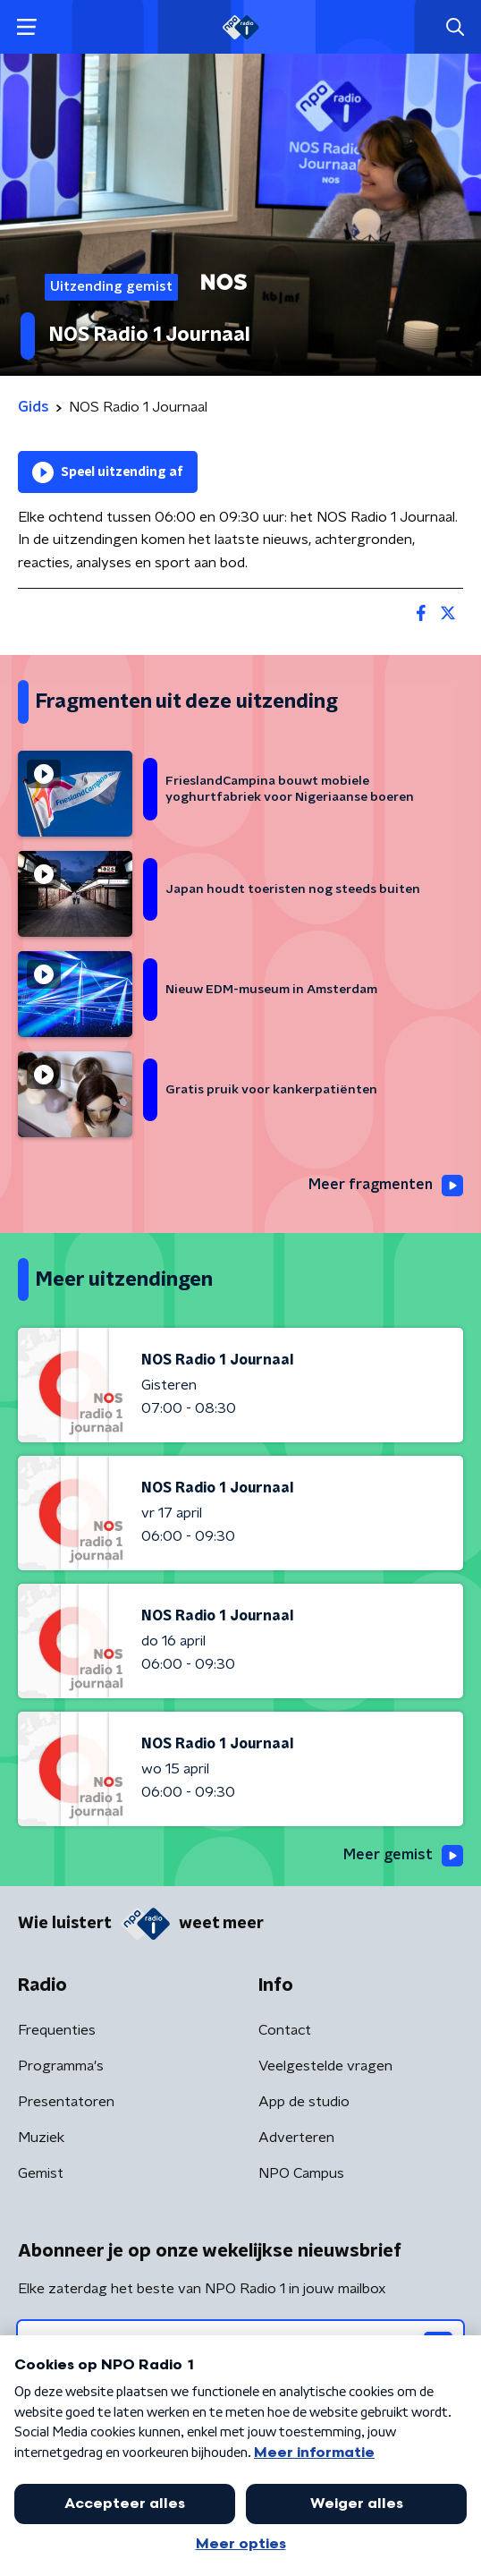 The height and width of the screenshot is (2576, 481). I want to click on Meer fragmenten, so click(385, 1185).